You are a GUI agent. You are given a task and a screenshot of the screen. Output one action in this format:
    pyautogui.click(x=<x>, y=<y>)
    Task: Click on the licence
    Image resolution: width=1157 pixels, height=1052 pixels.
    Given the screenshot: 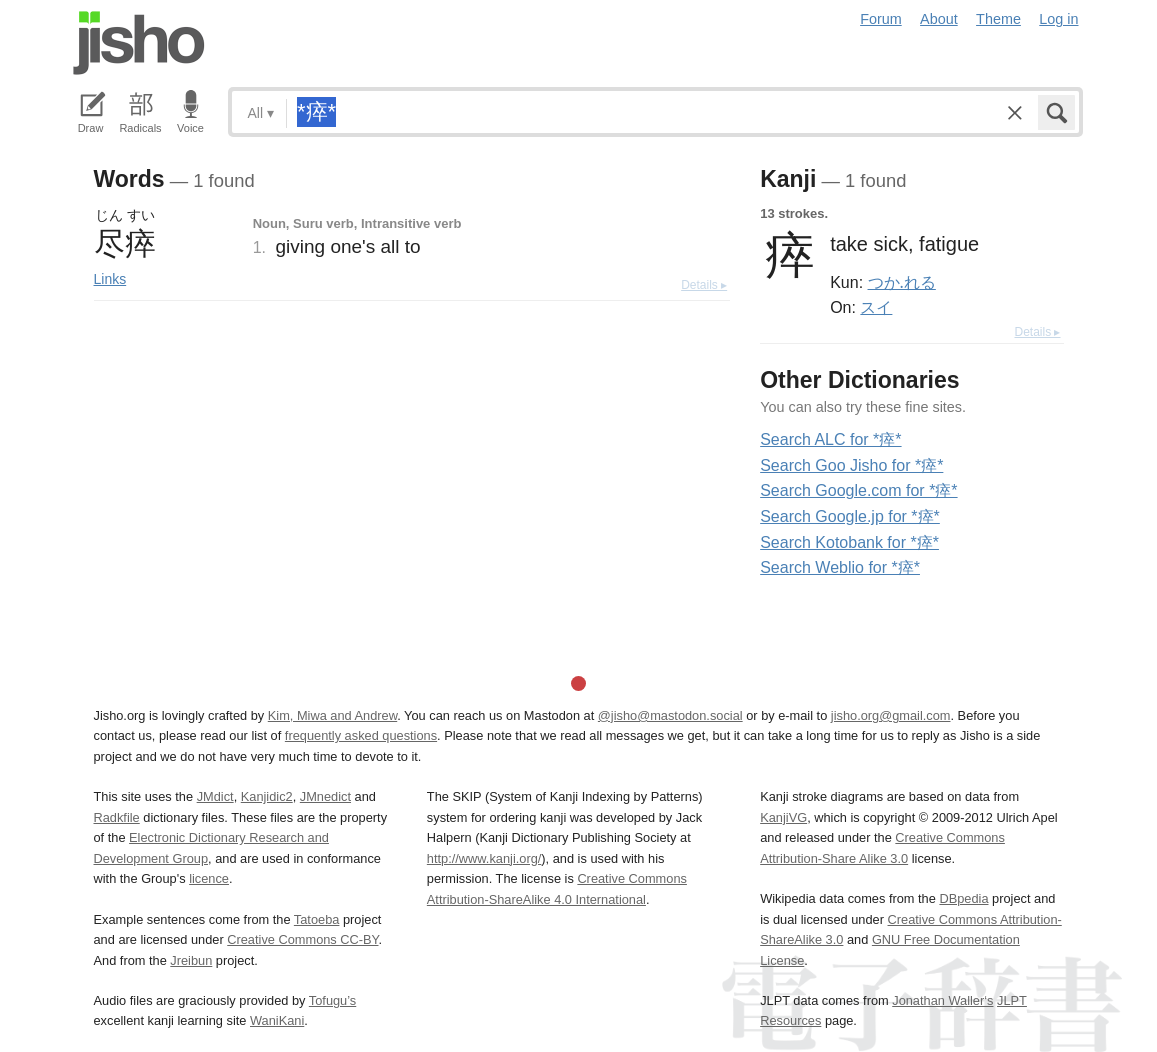 What is the action you would take?
    pyautogui.click(x=209, y=878)
    